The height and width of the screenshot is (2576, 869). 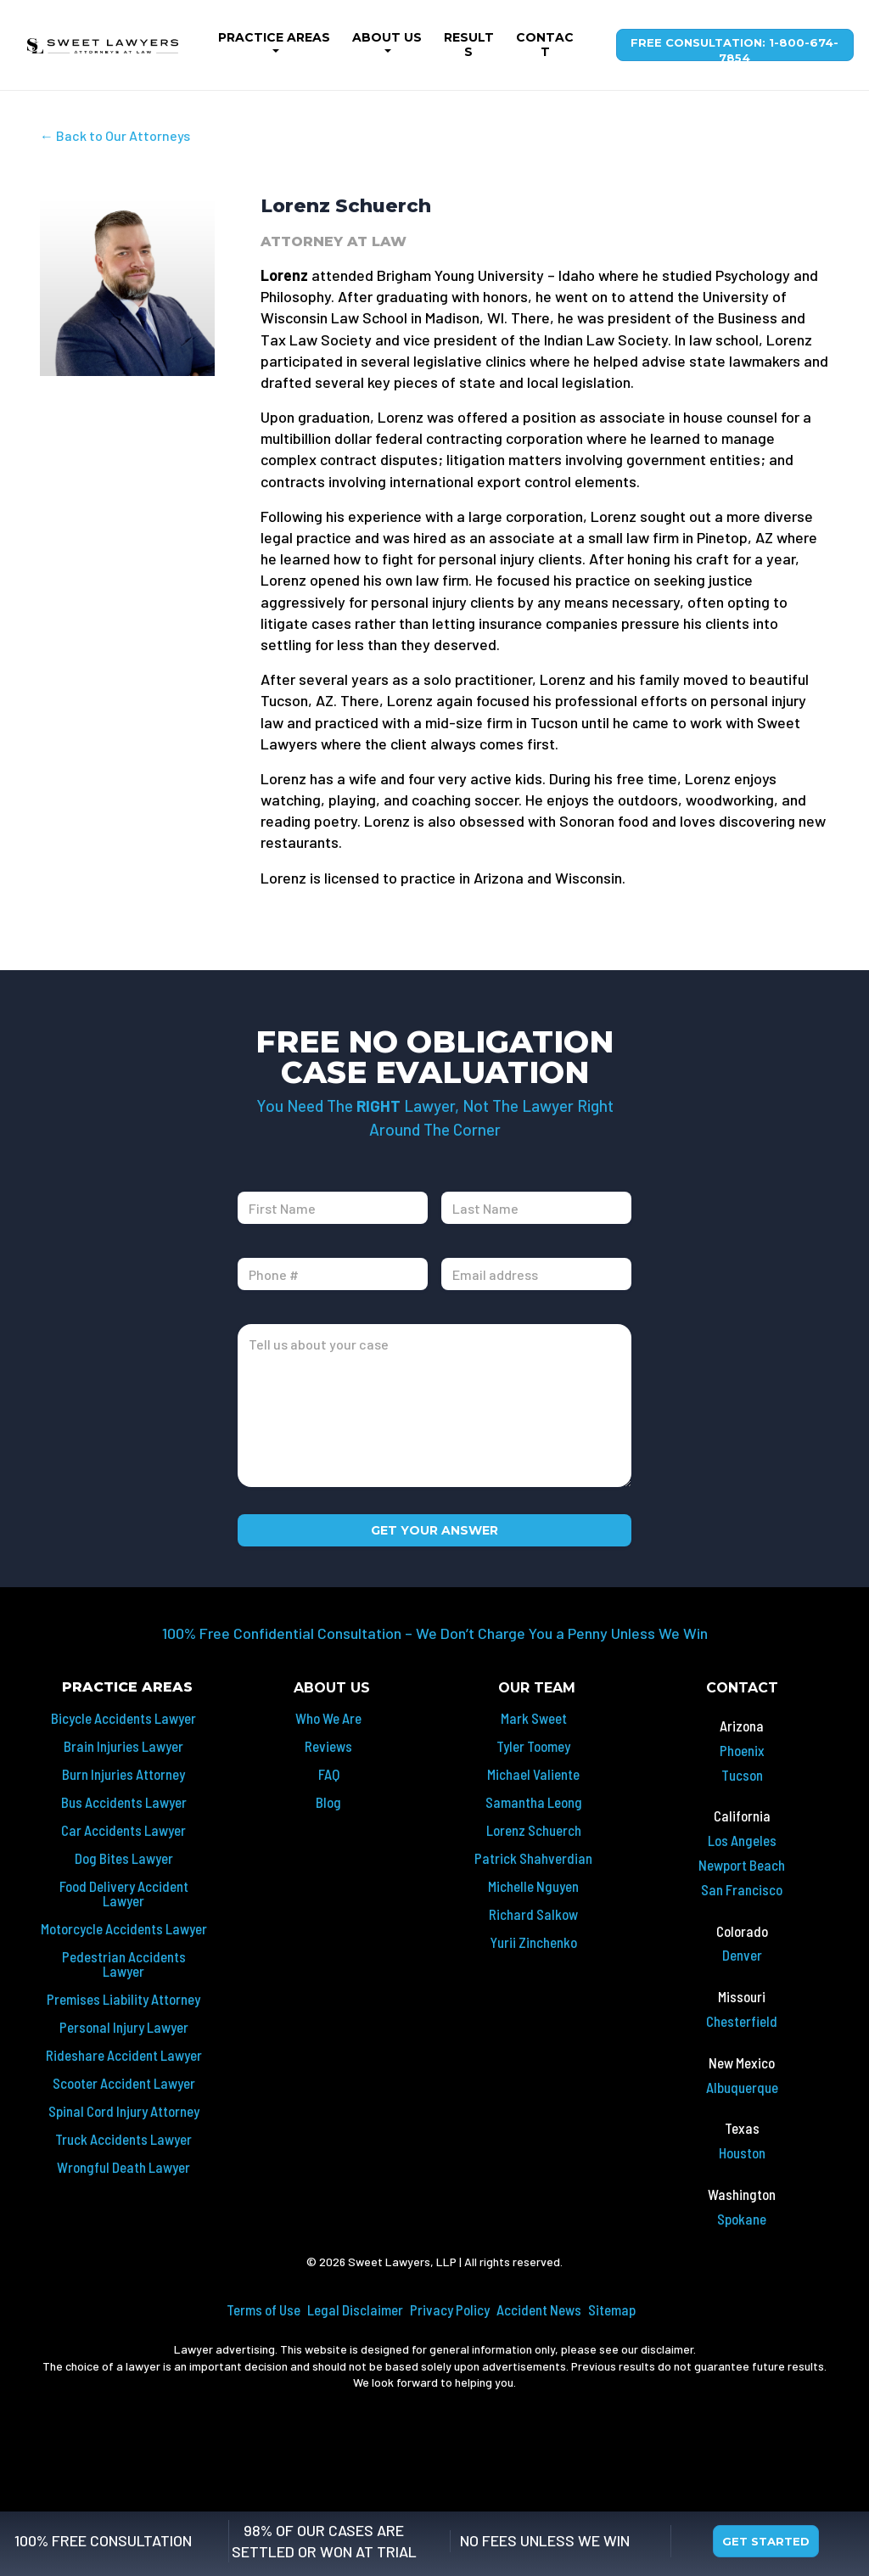 I want to click on Personal Injury Lawyer, so click(x=123, y=2026).